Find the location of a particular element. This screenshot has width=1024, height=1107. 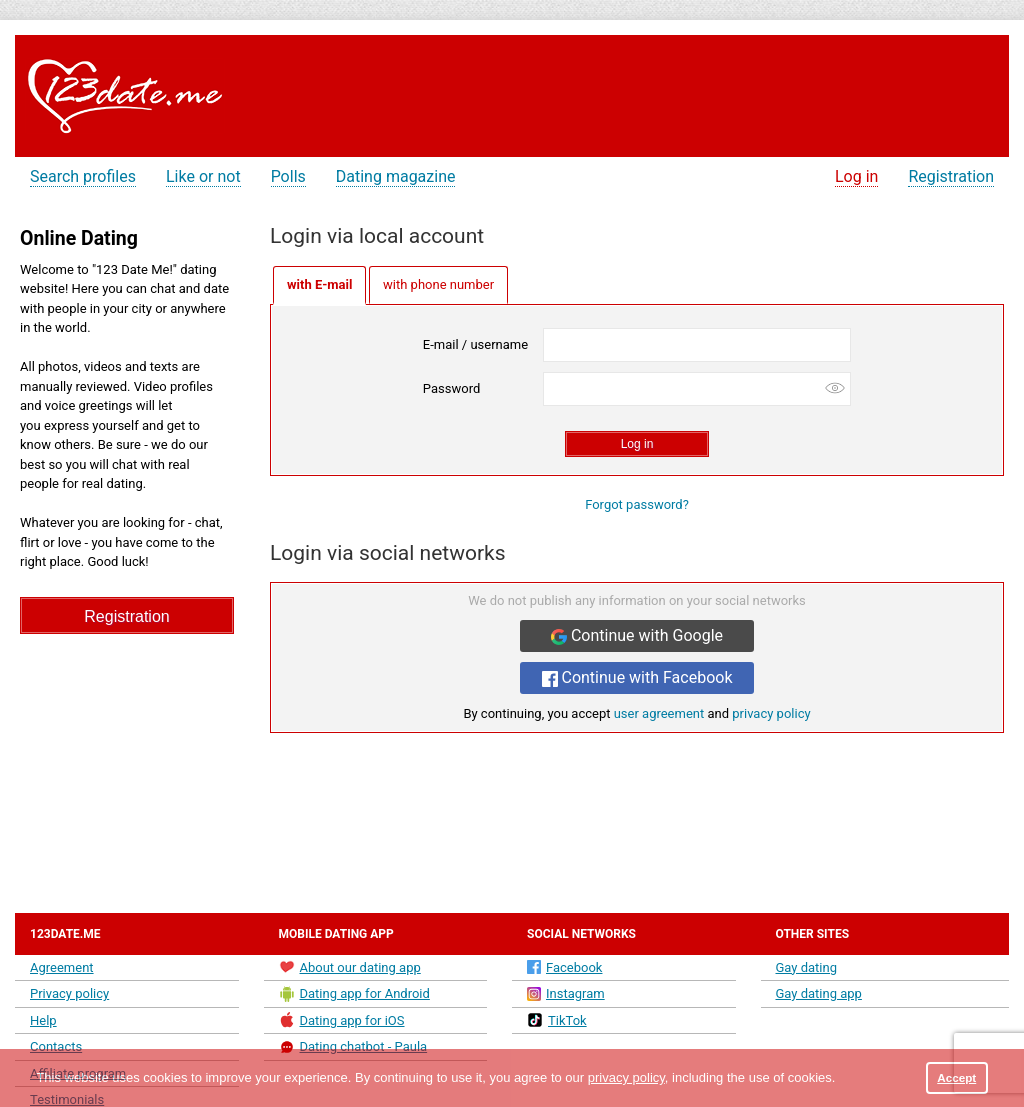

with phone number is located at coordinates (438, 284).